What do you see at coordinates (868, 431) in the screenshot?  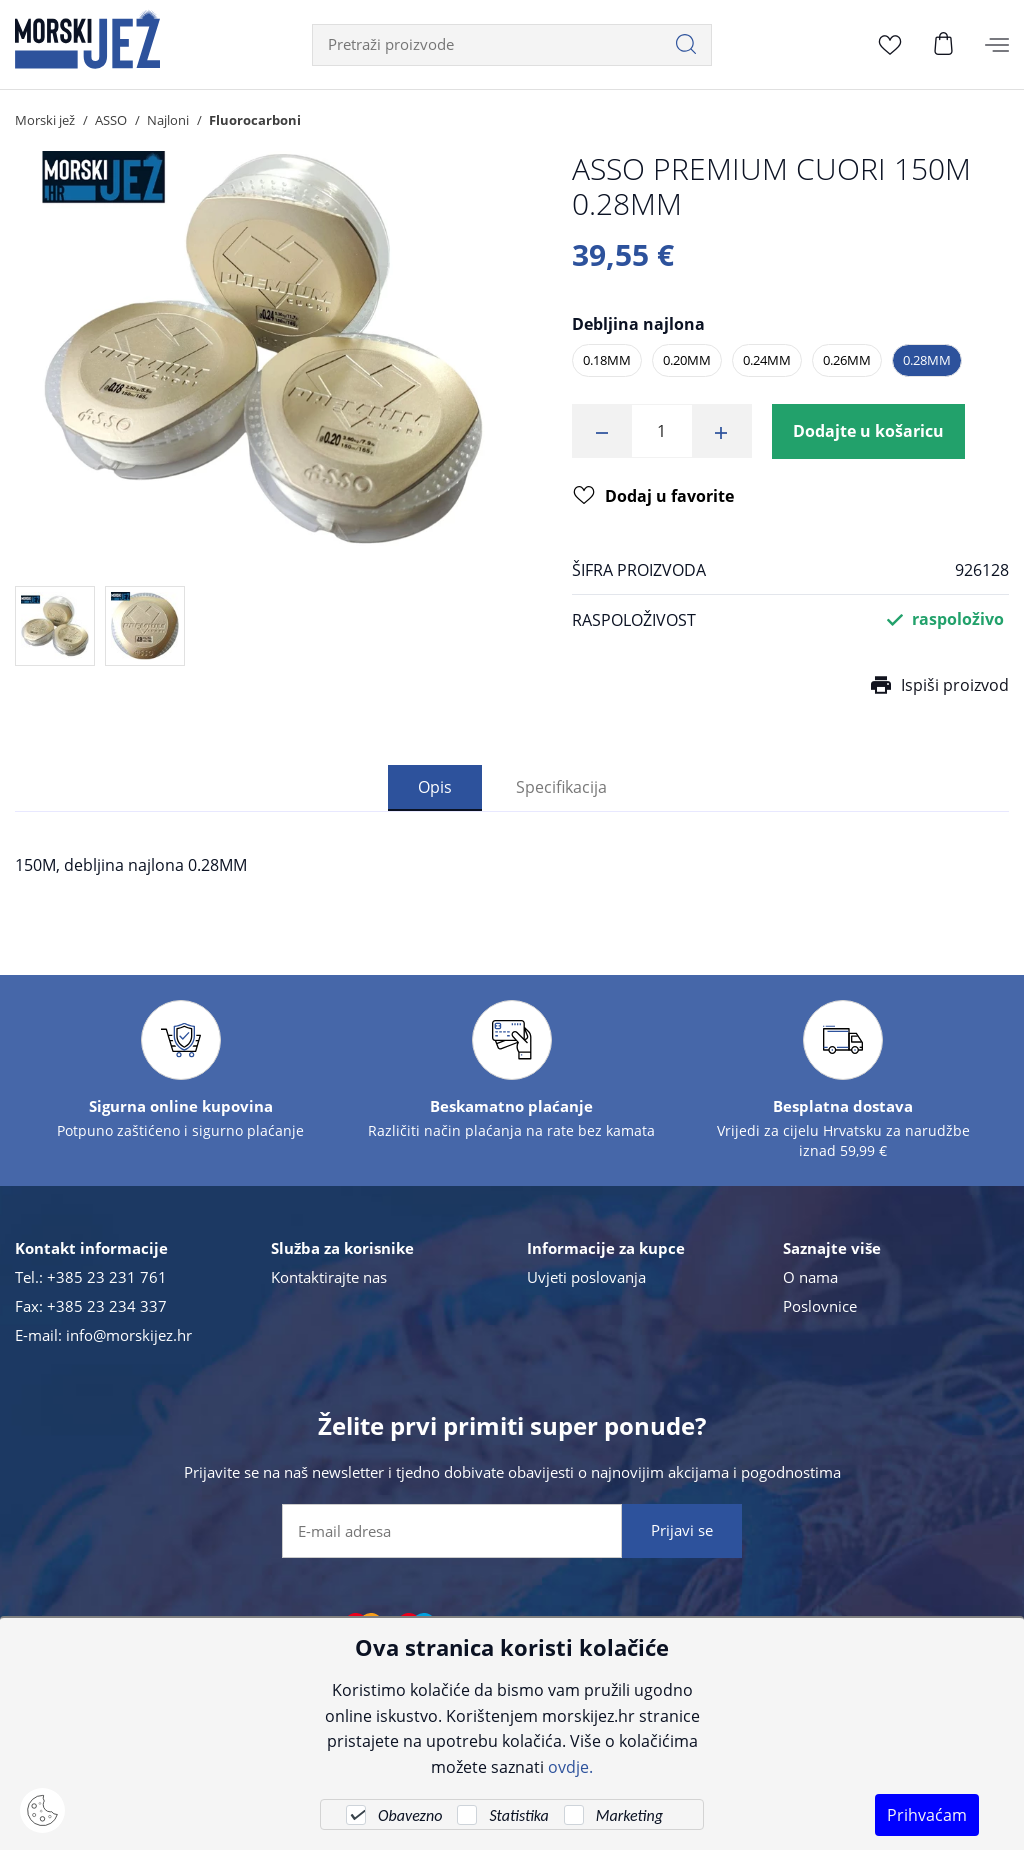 I see `Dodajte u košaricu` at bounding box center [868, 431].